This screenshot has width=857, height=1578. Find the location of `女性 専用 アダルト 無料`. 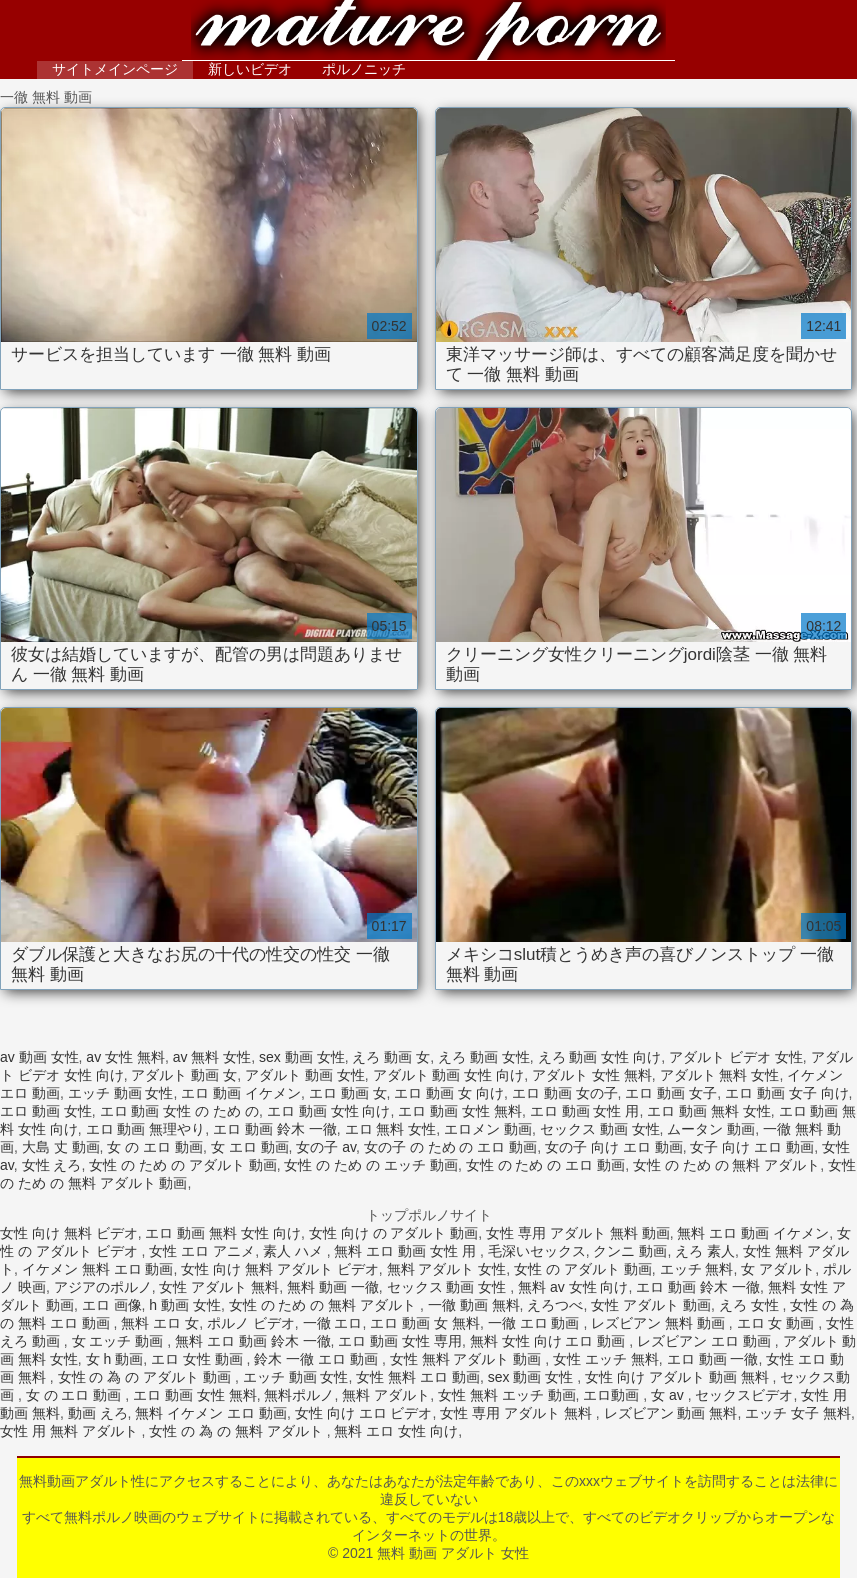

女性 専用 アダルト 無料 is located at coordinates (518, 1413).